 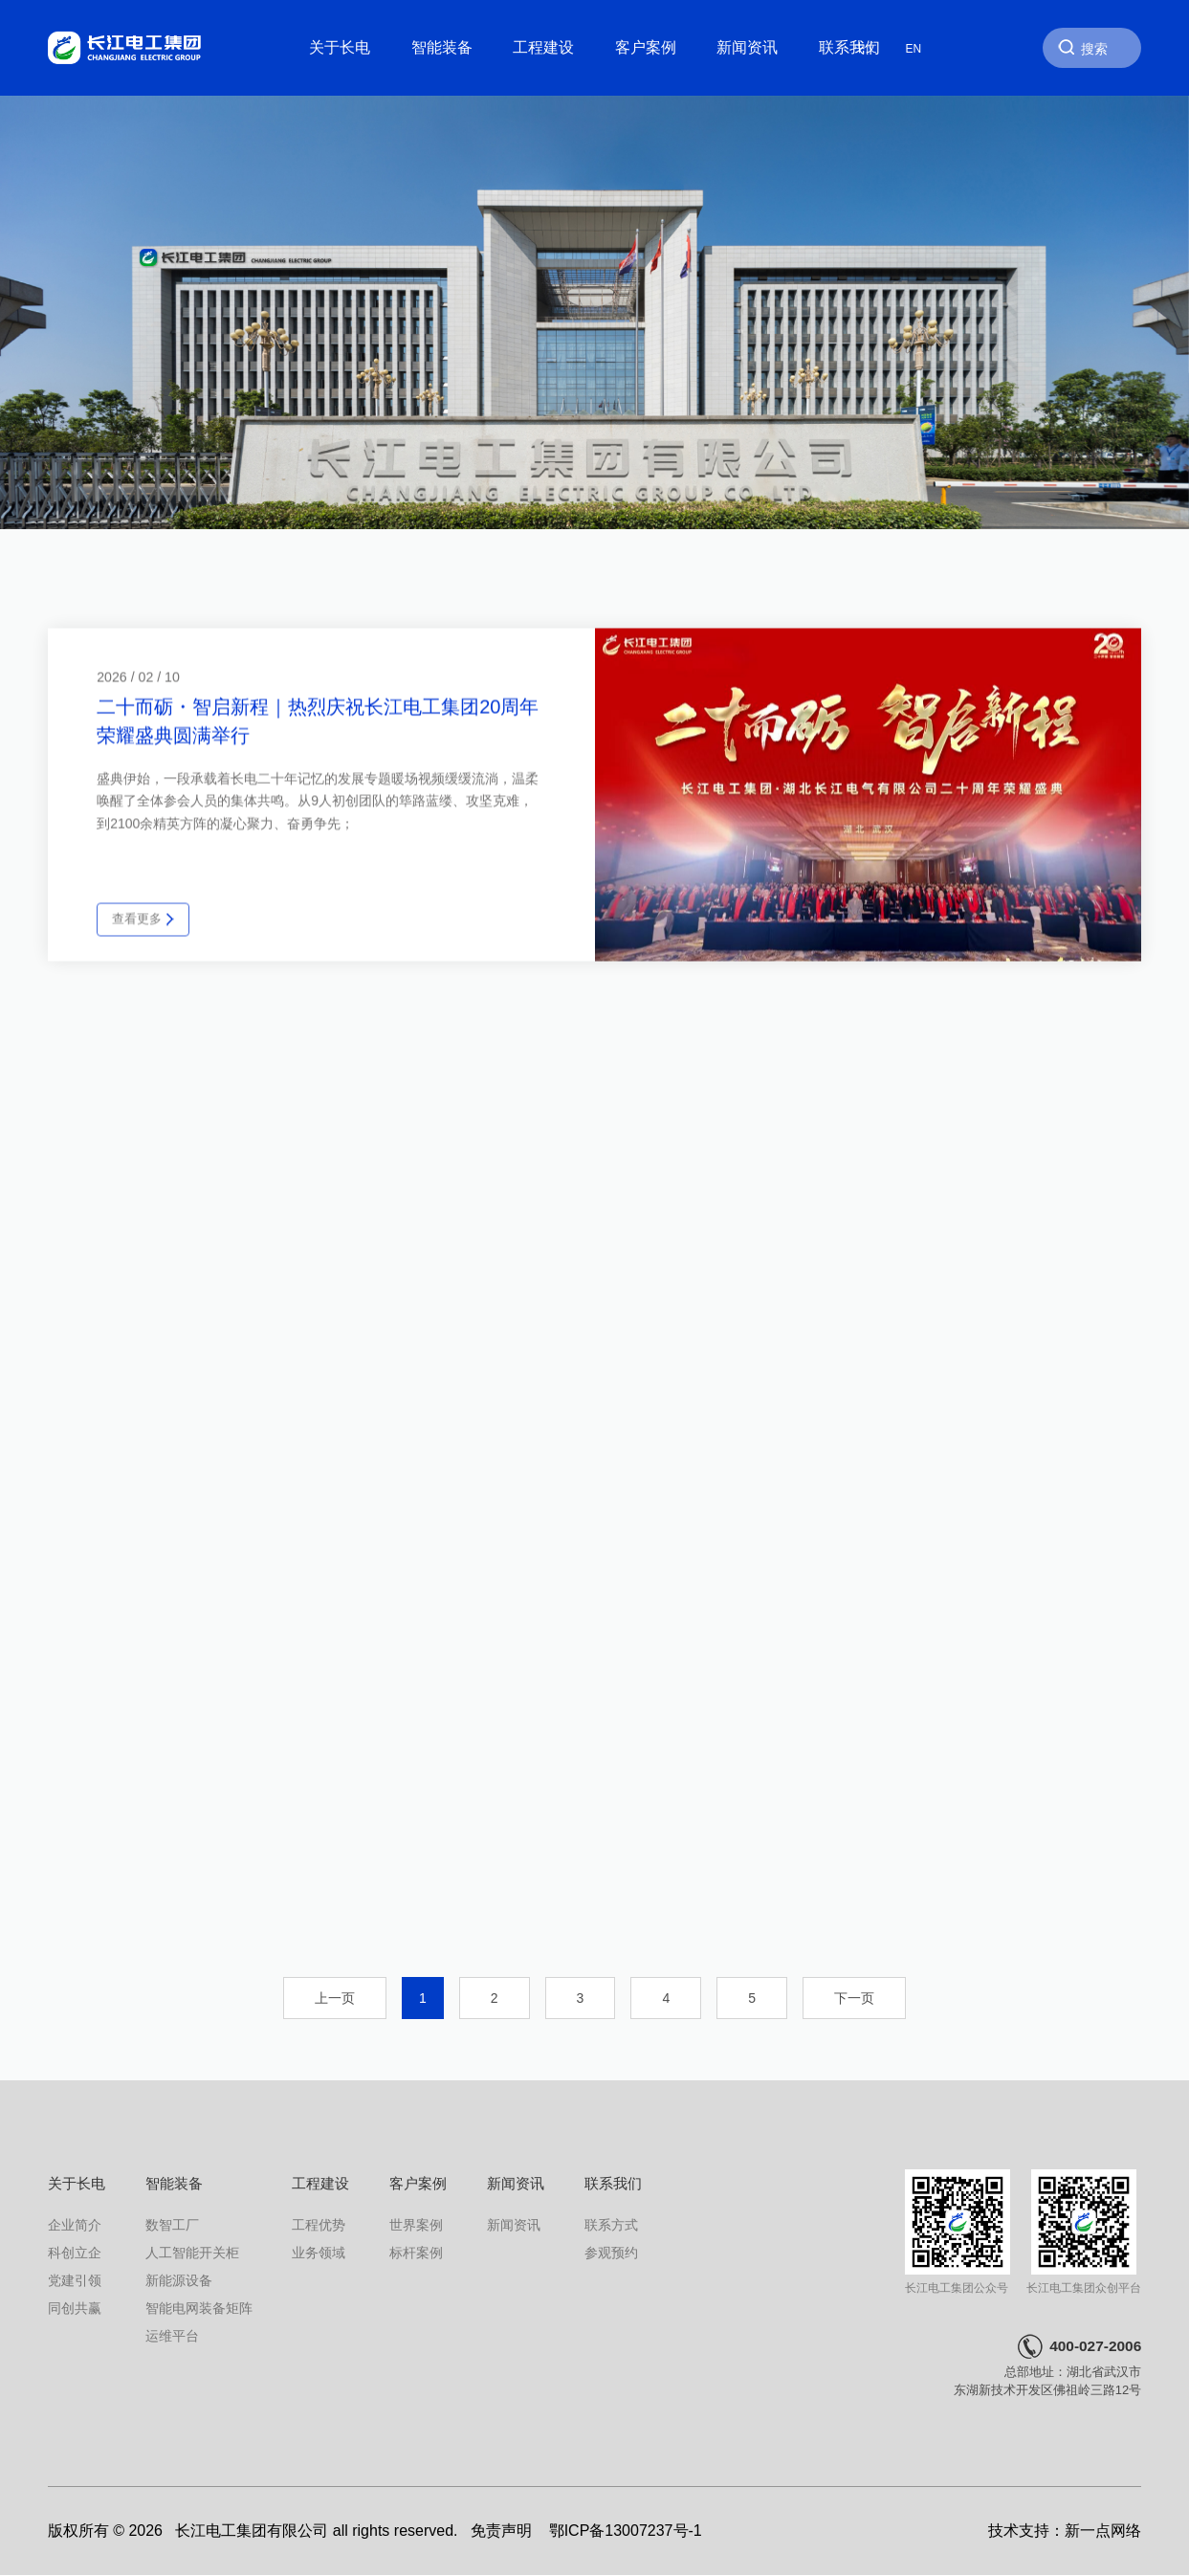 I want to click on 智能电网装备矩阵, so click(x=199, y=2308).